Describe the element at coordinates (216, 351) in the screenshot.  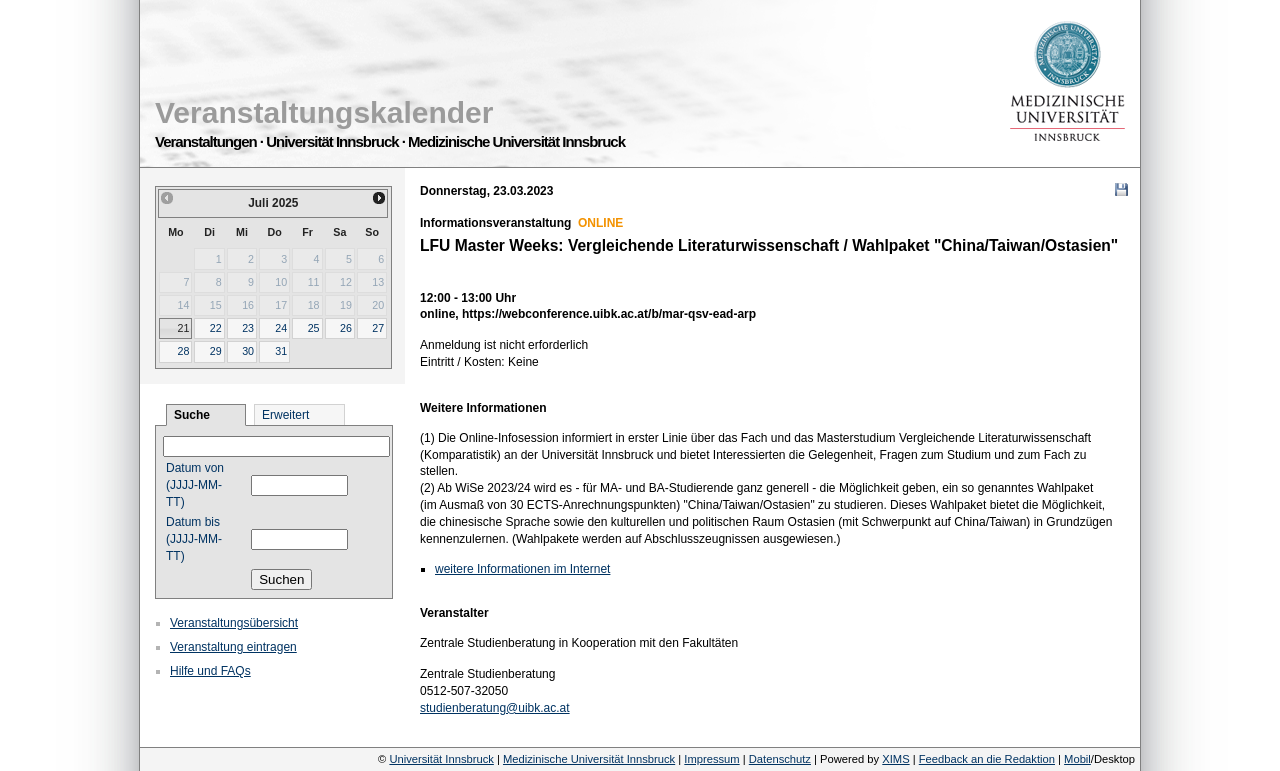
I see `29` at that location.